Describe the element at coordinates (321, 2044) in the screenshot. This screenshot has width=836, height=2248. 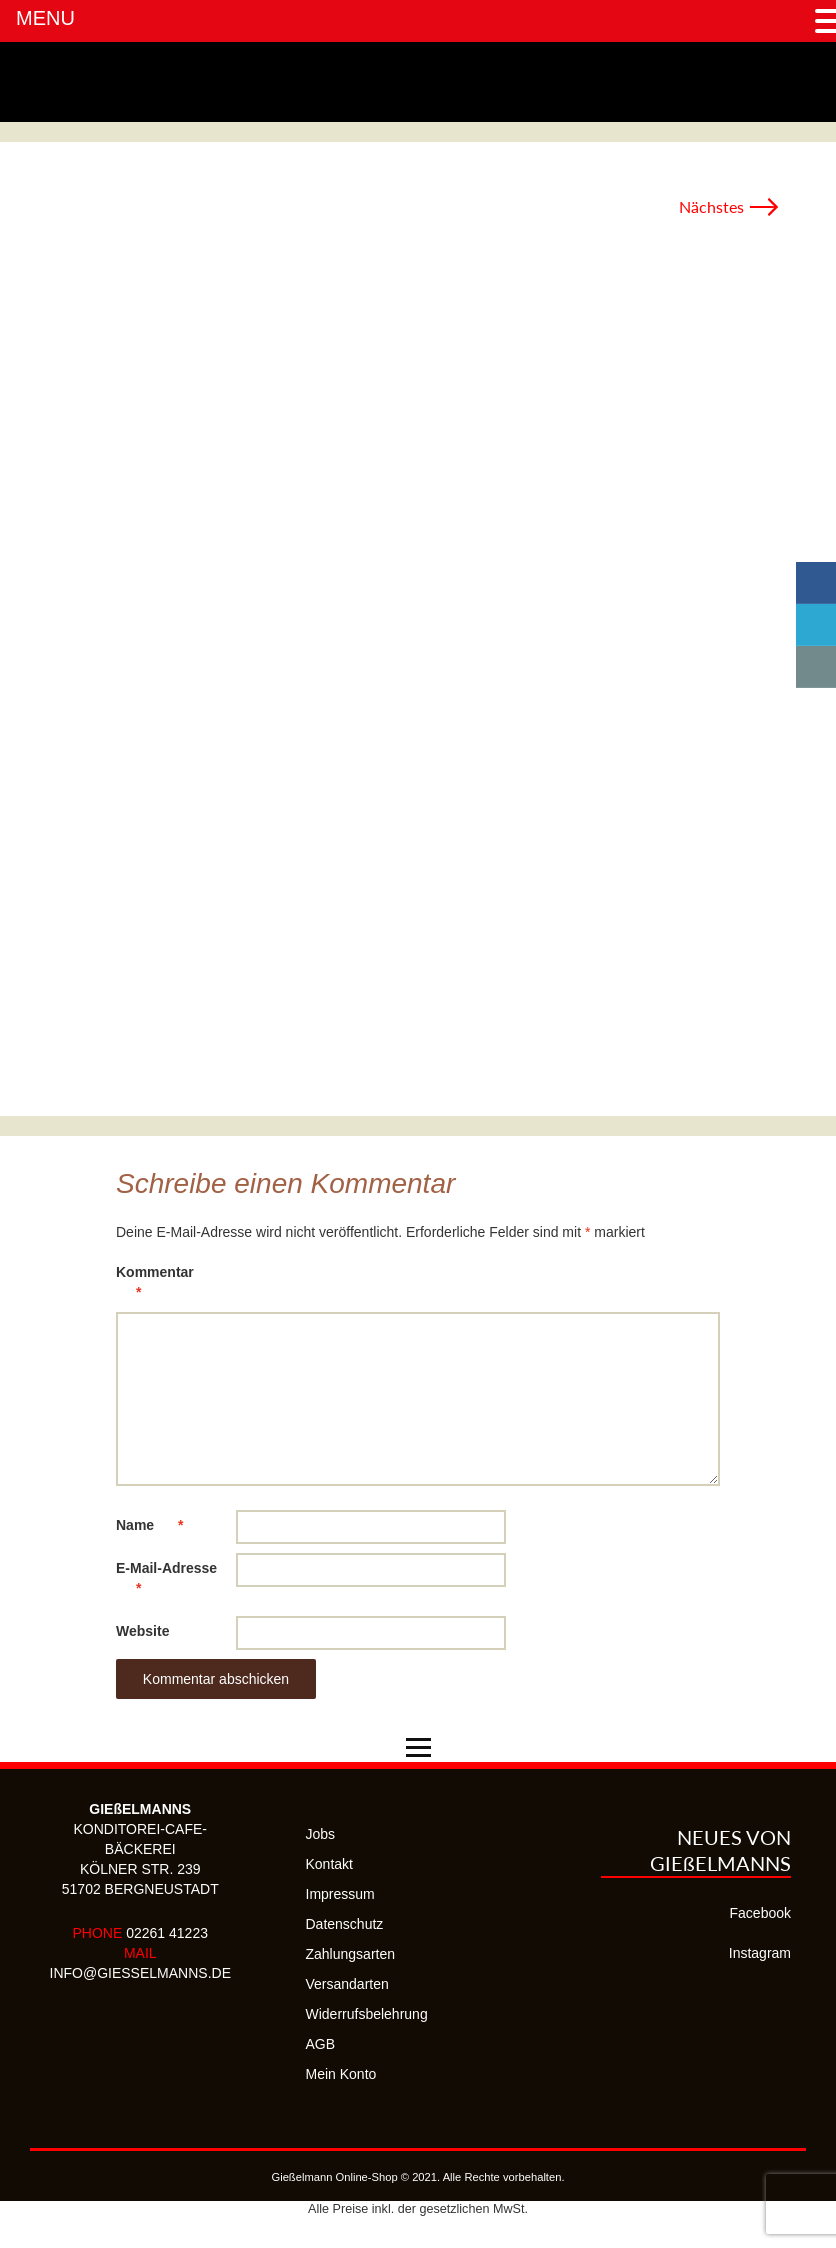
I see `AGB` at that location.